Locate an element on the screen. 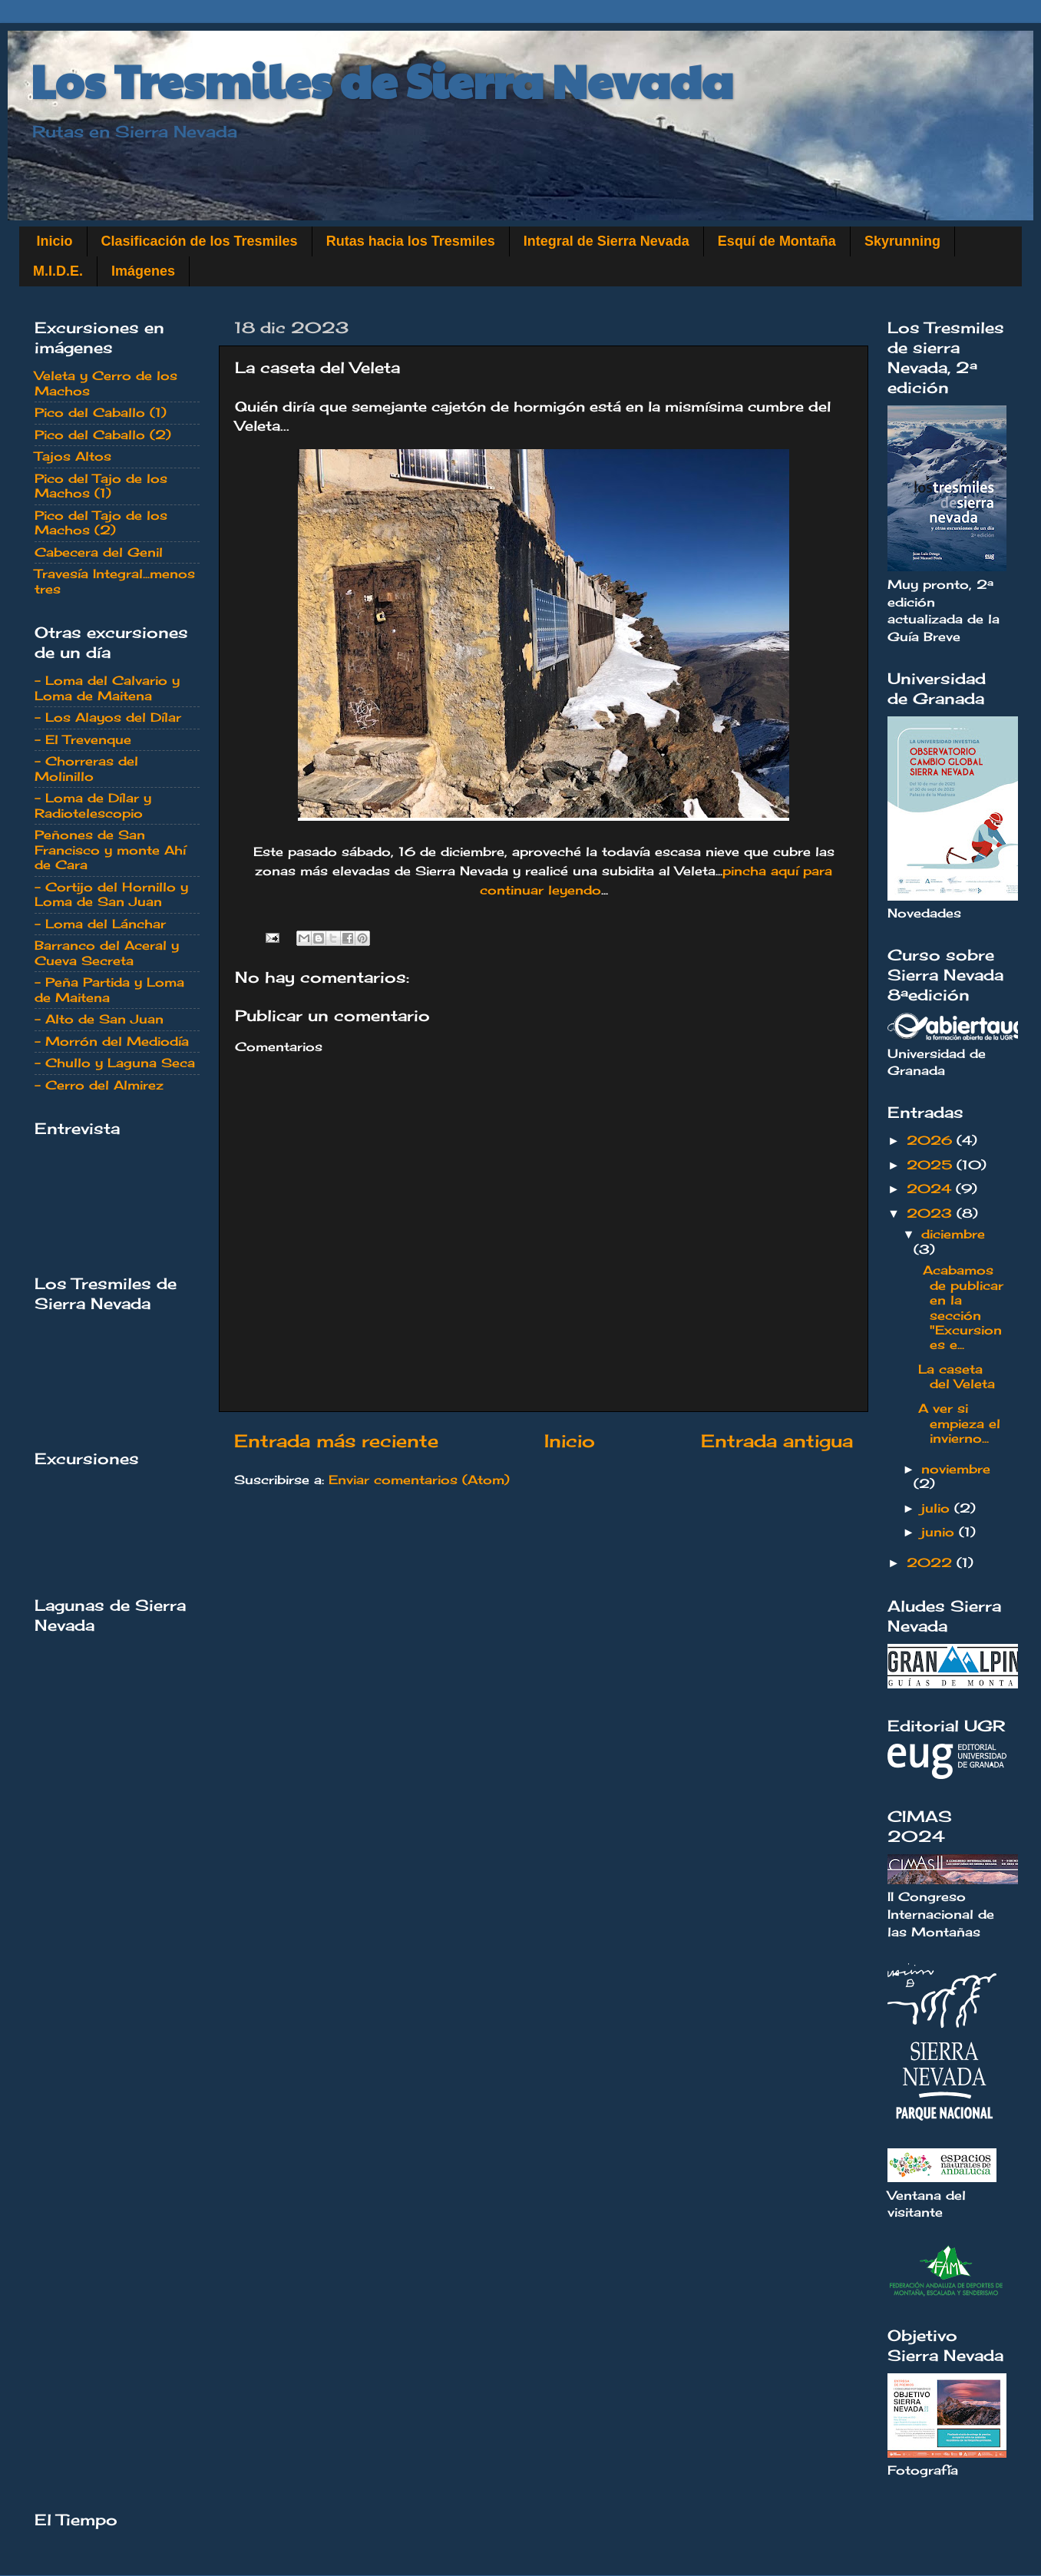 The image size is (1041, 2576). julio is located at coordinates (937, 1508).